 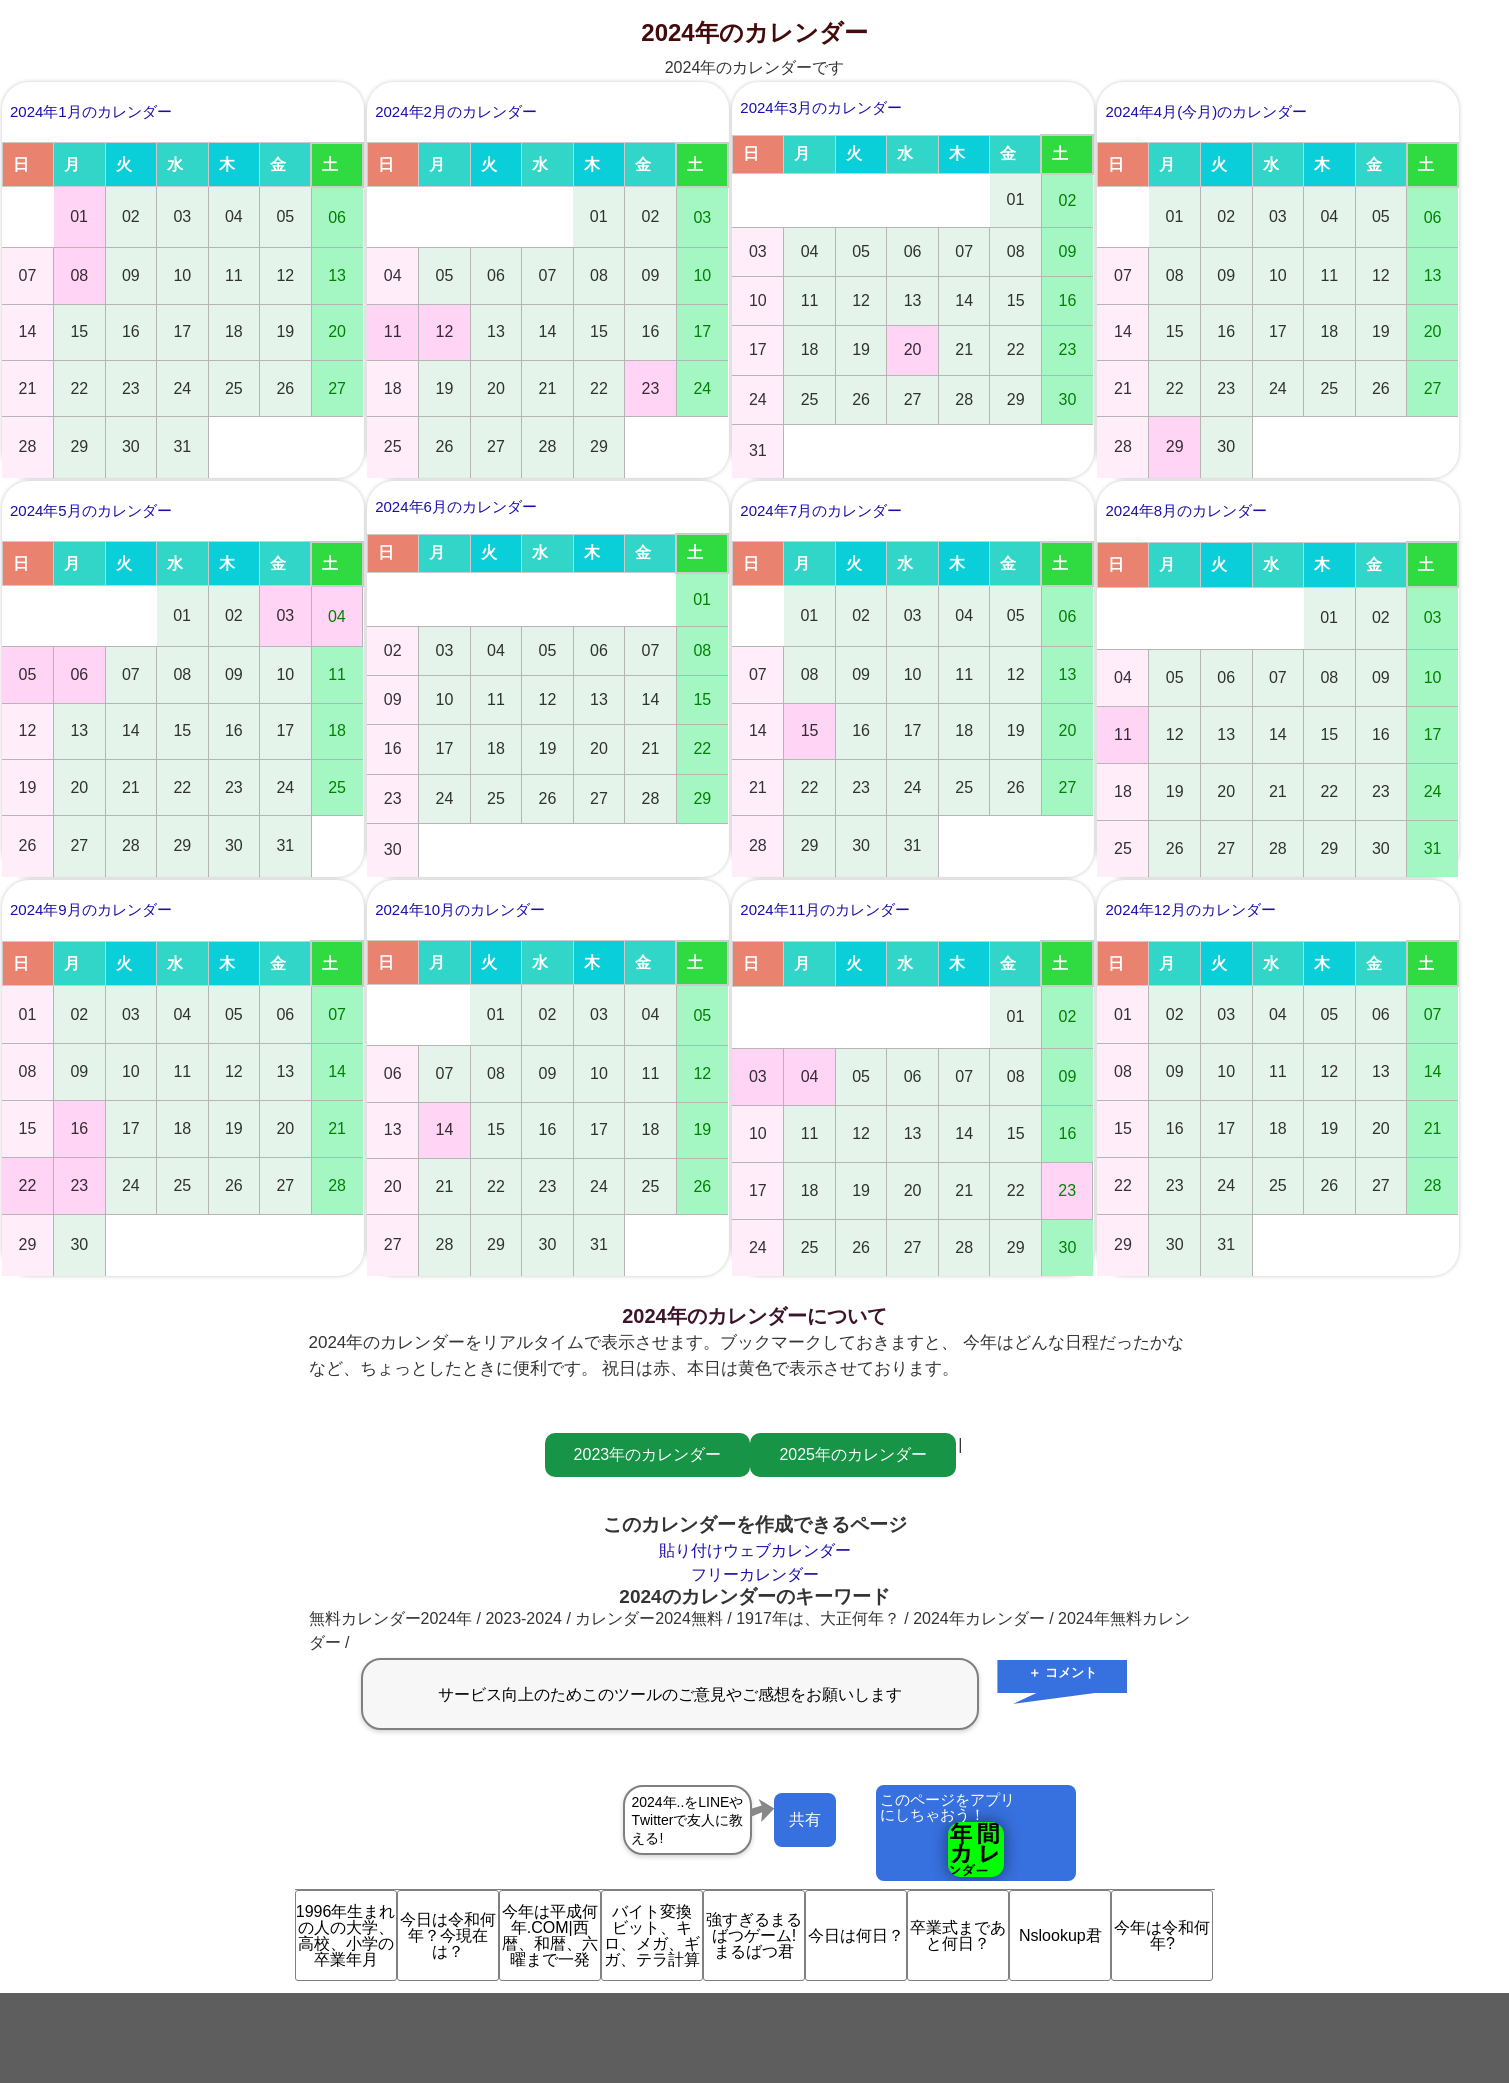 What do you see at coordinates (755, 1574) in the screenshot?
I see `フリーカレンダー` at bounding box center [755, 1574].